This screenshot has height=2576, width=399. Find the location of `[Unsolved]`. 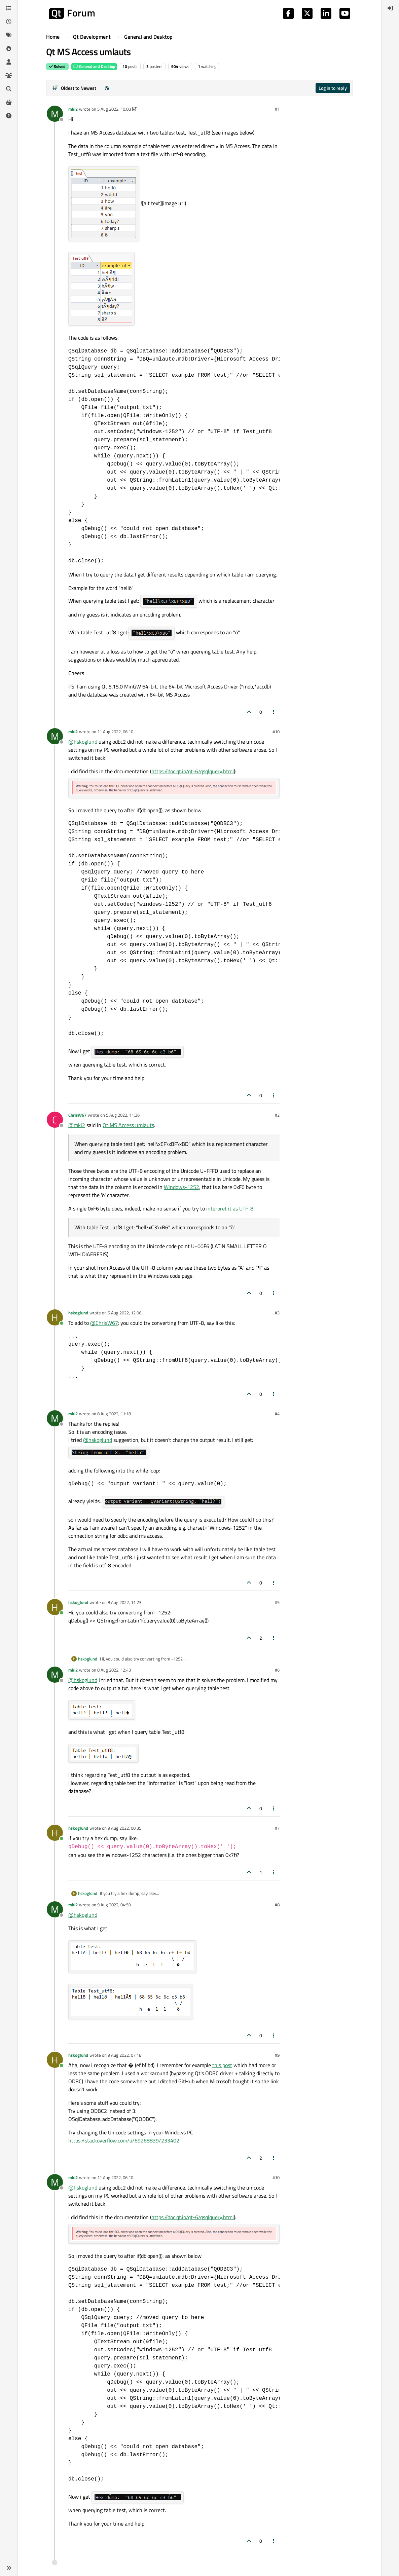

[Unsolved] is located at coordinates (9, 115).